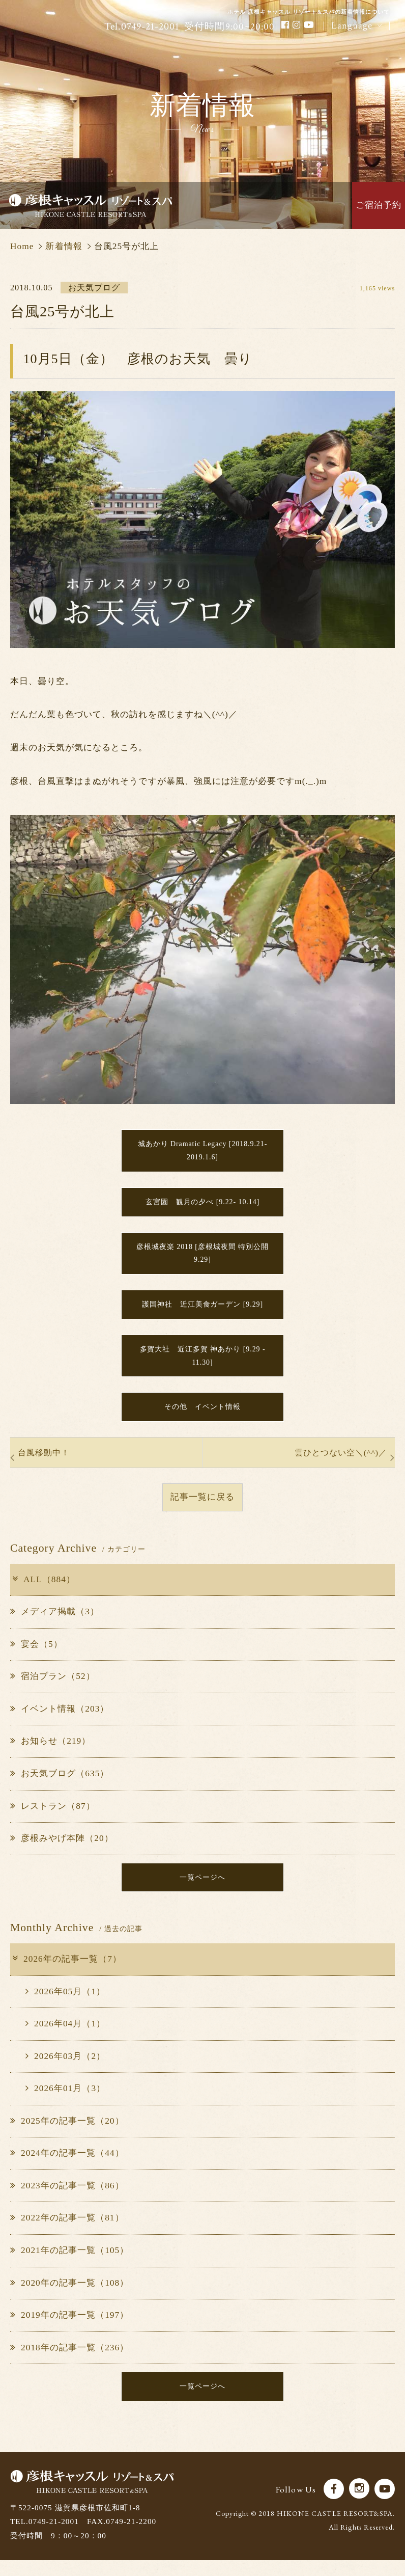 This screenshot has width=405, height=2576. I want to click on 彦根みやげ本陣（20）, so click(61, 1851).